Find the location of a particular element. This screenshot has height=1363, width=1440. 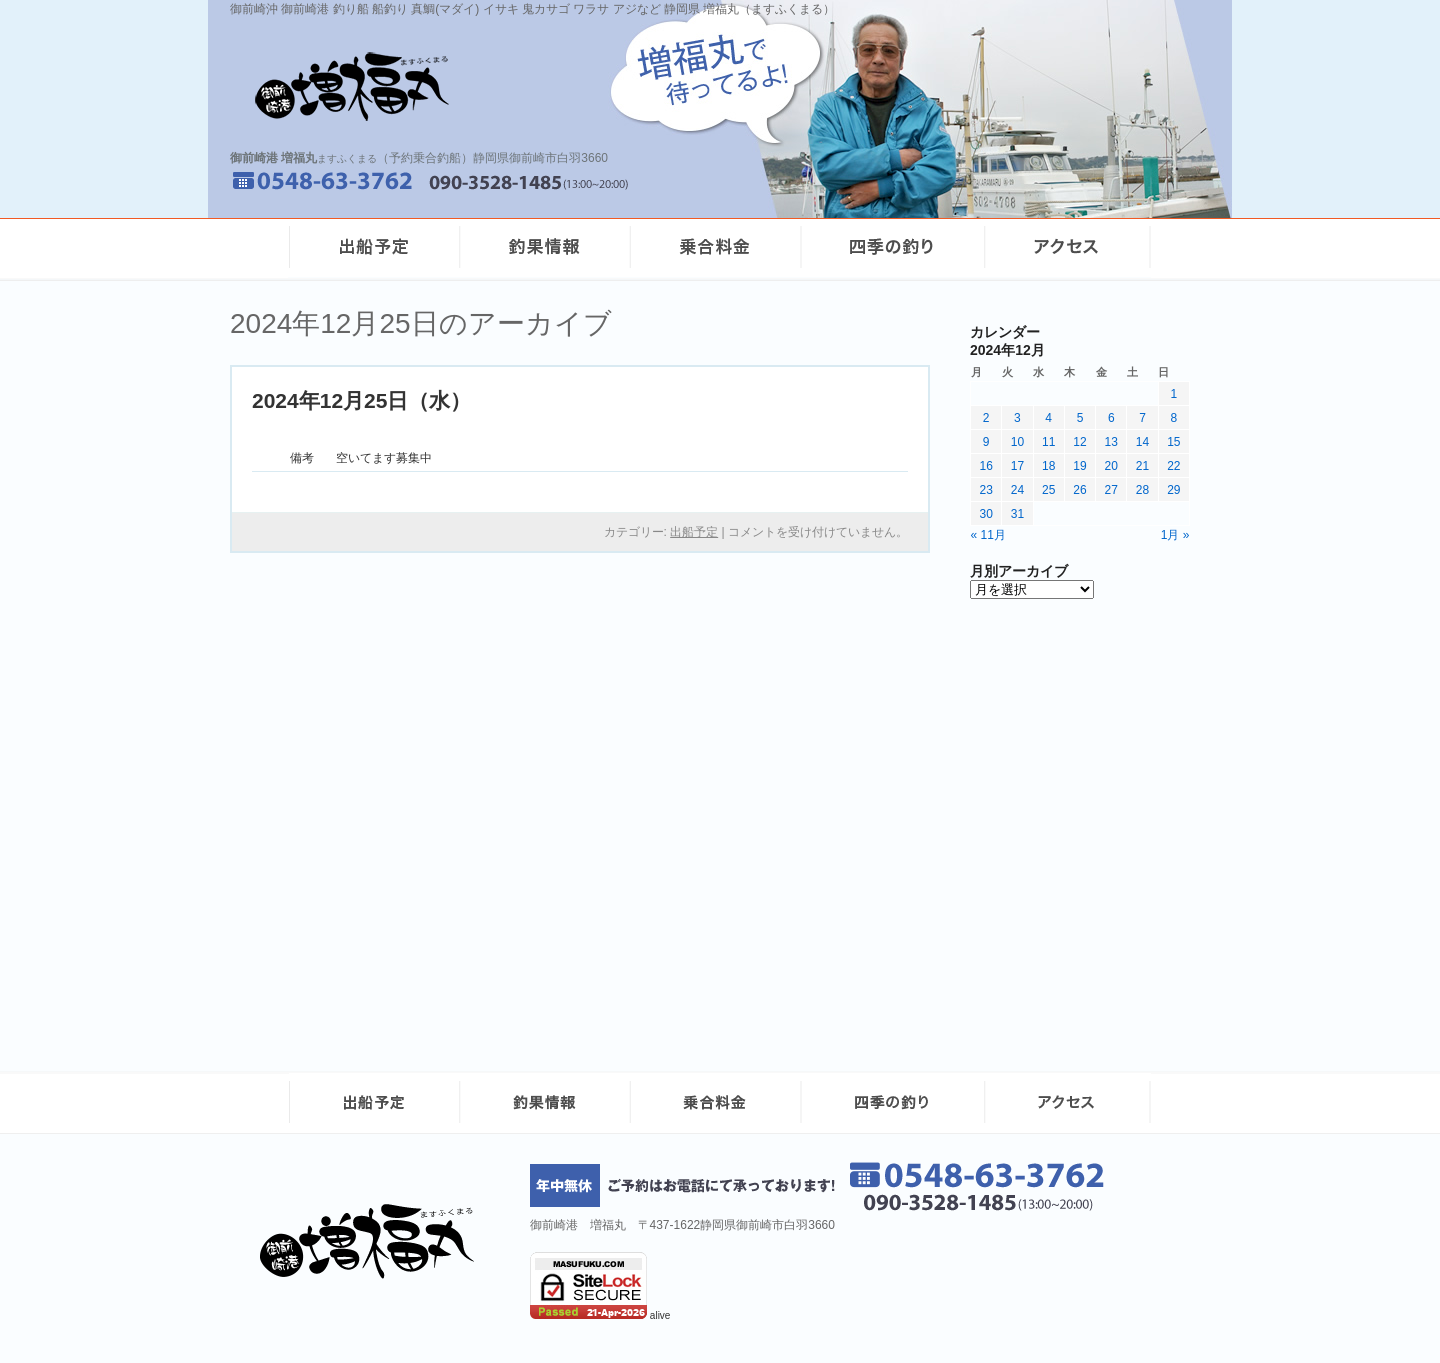

6 [2024年12月6日 に投稿を公開] is located at coordinates (1111, 418).